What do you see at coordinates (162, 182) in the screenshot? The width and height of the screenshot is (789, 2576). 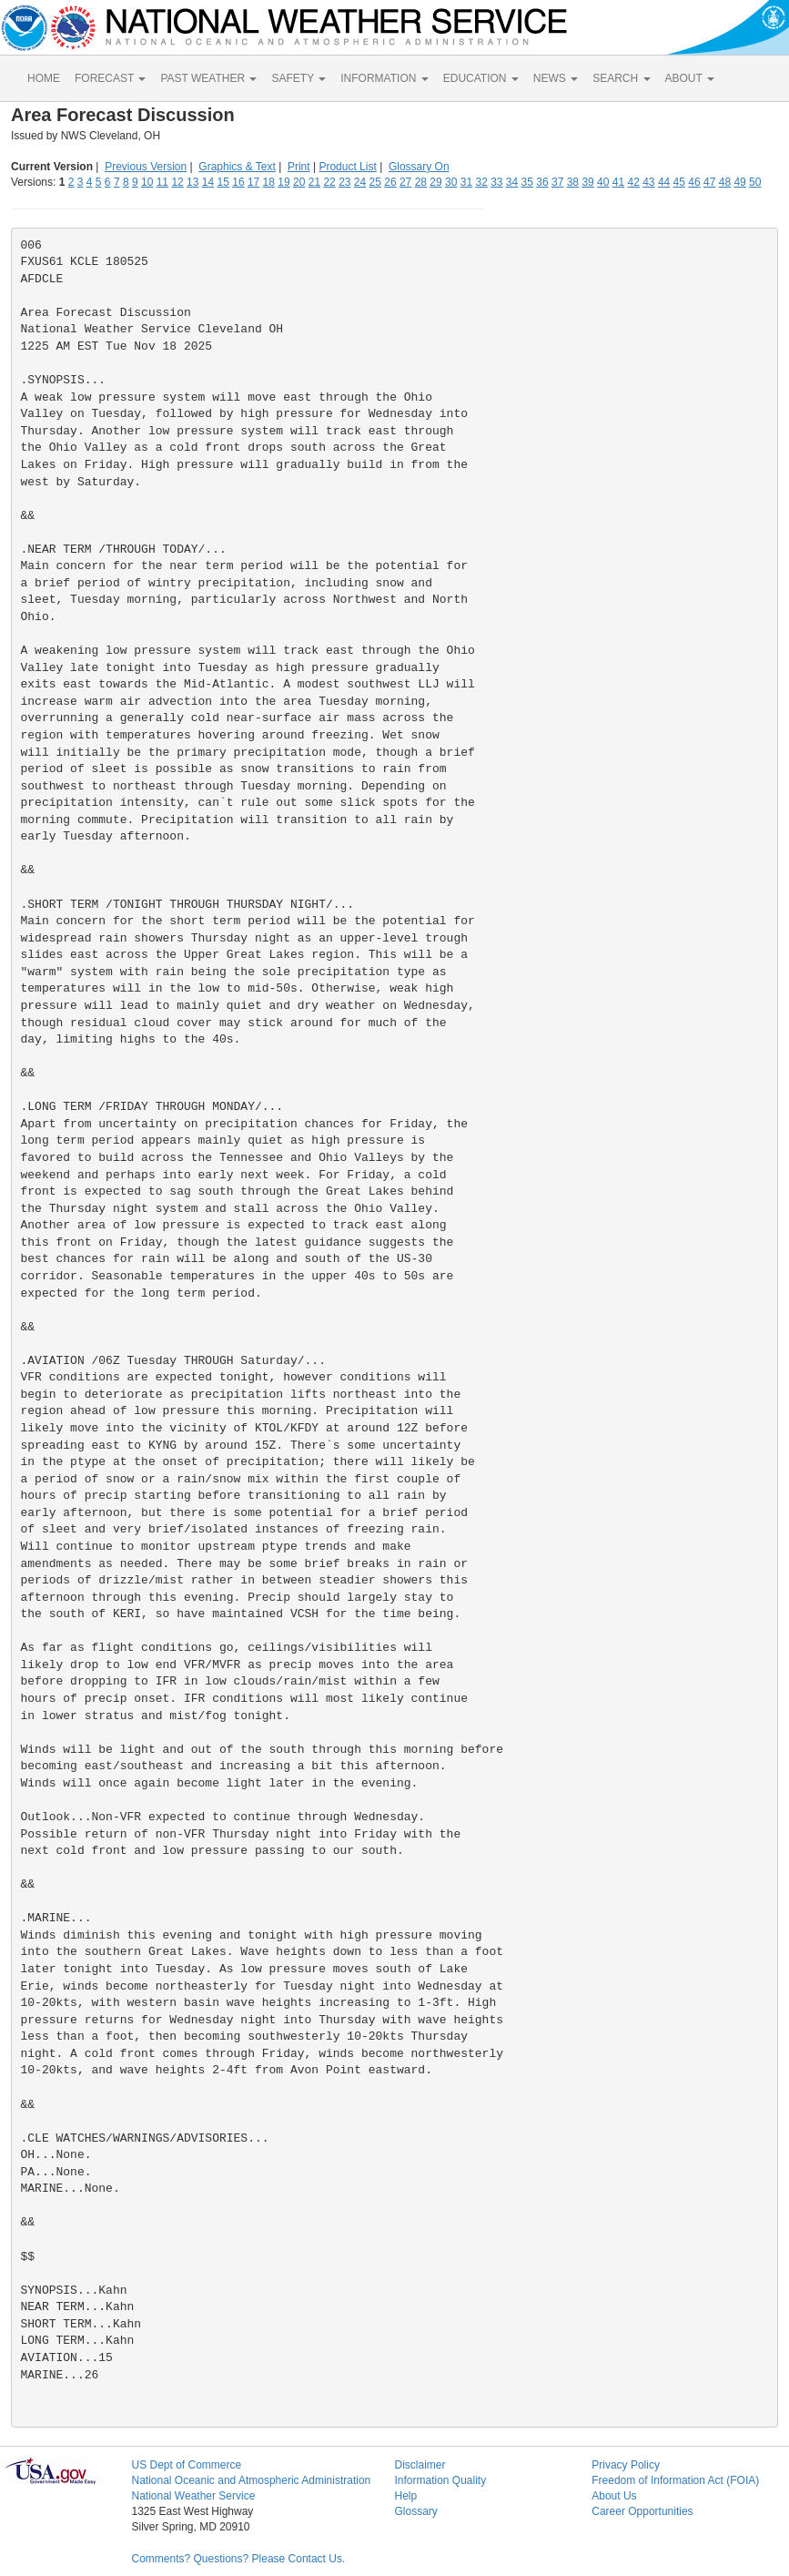 I see `11` at bounding box center [162, 182].